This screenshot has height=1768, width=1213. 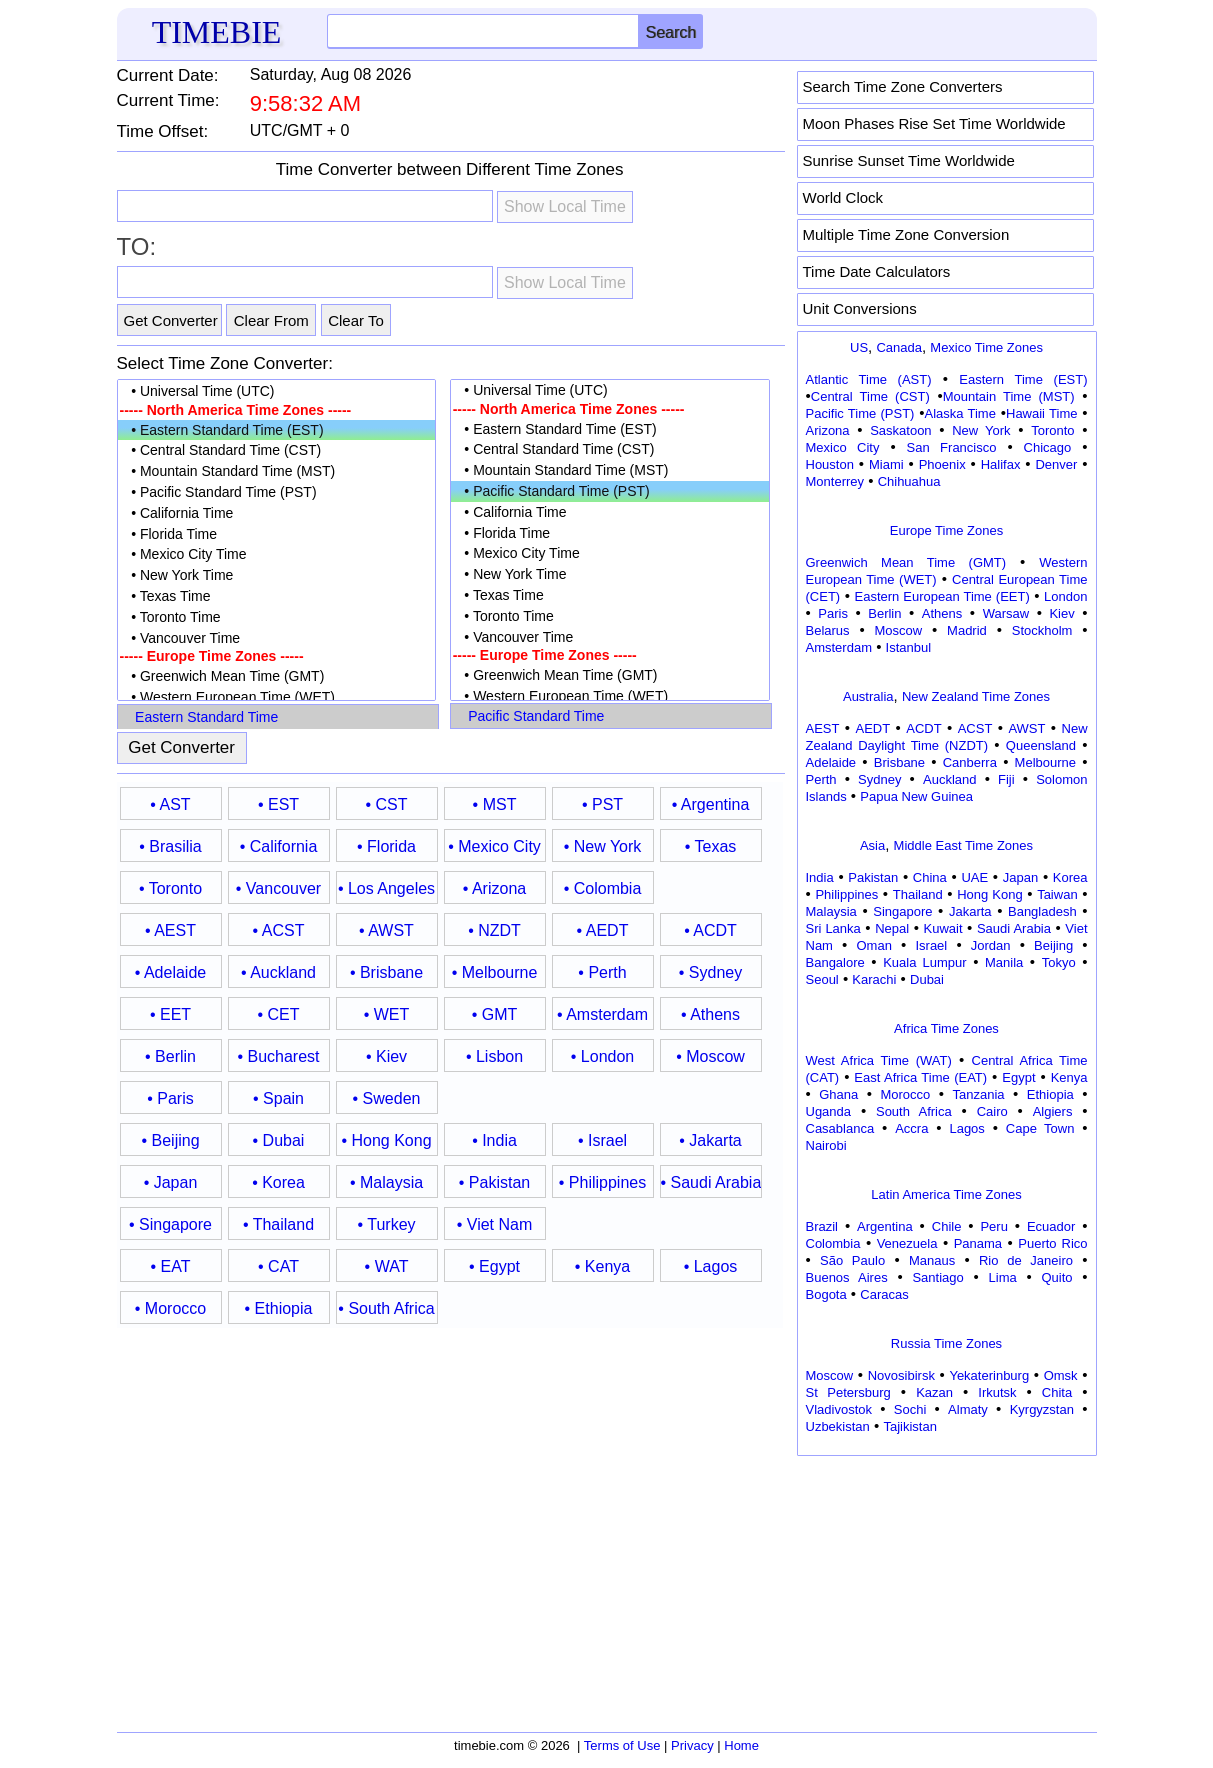 I want to click on Peru, so click(x=993, y=1226).